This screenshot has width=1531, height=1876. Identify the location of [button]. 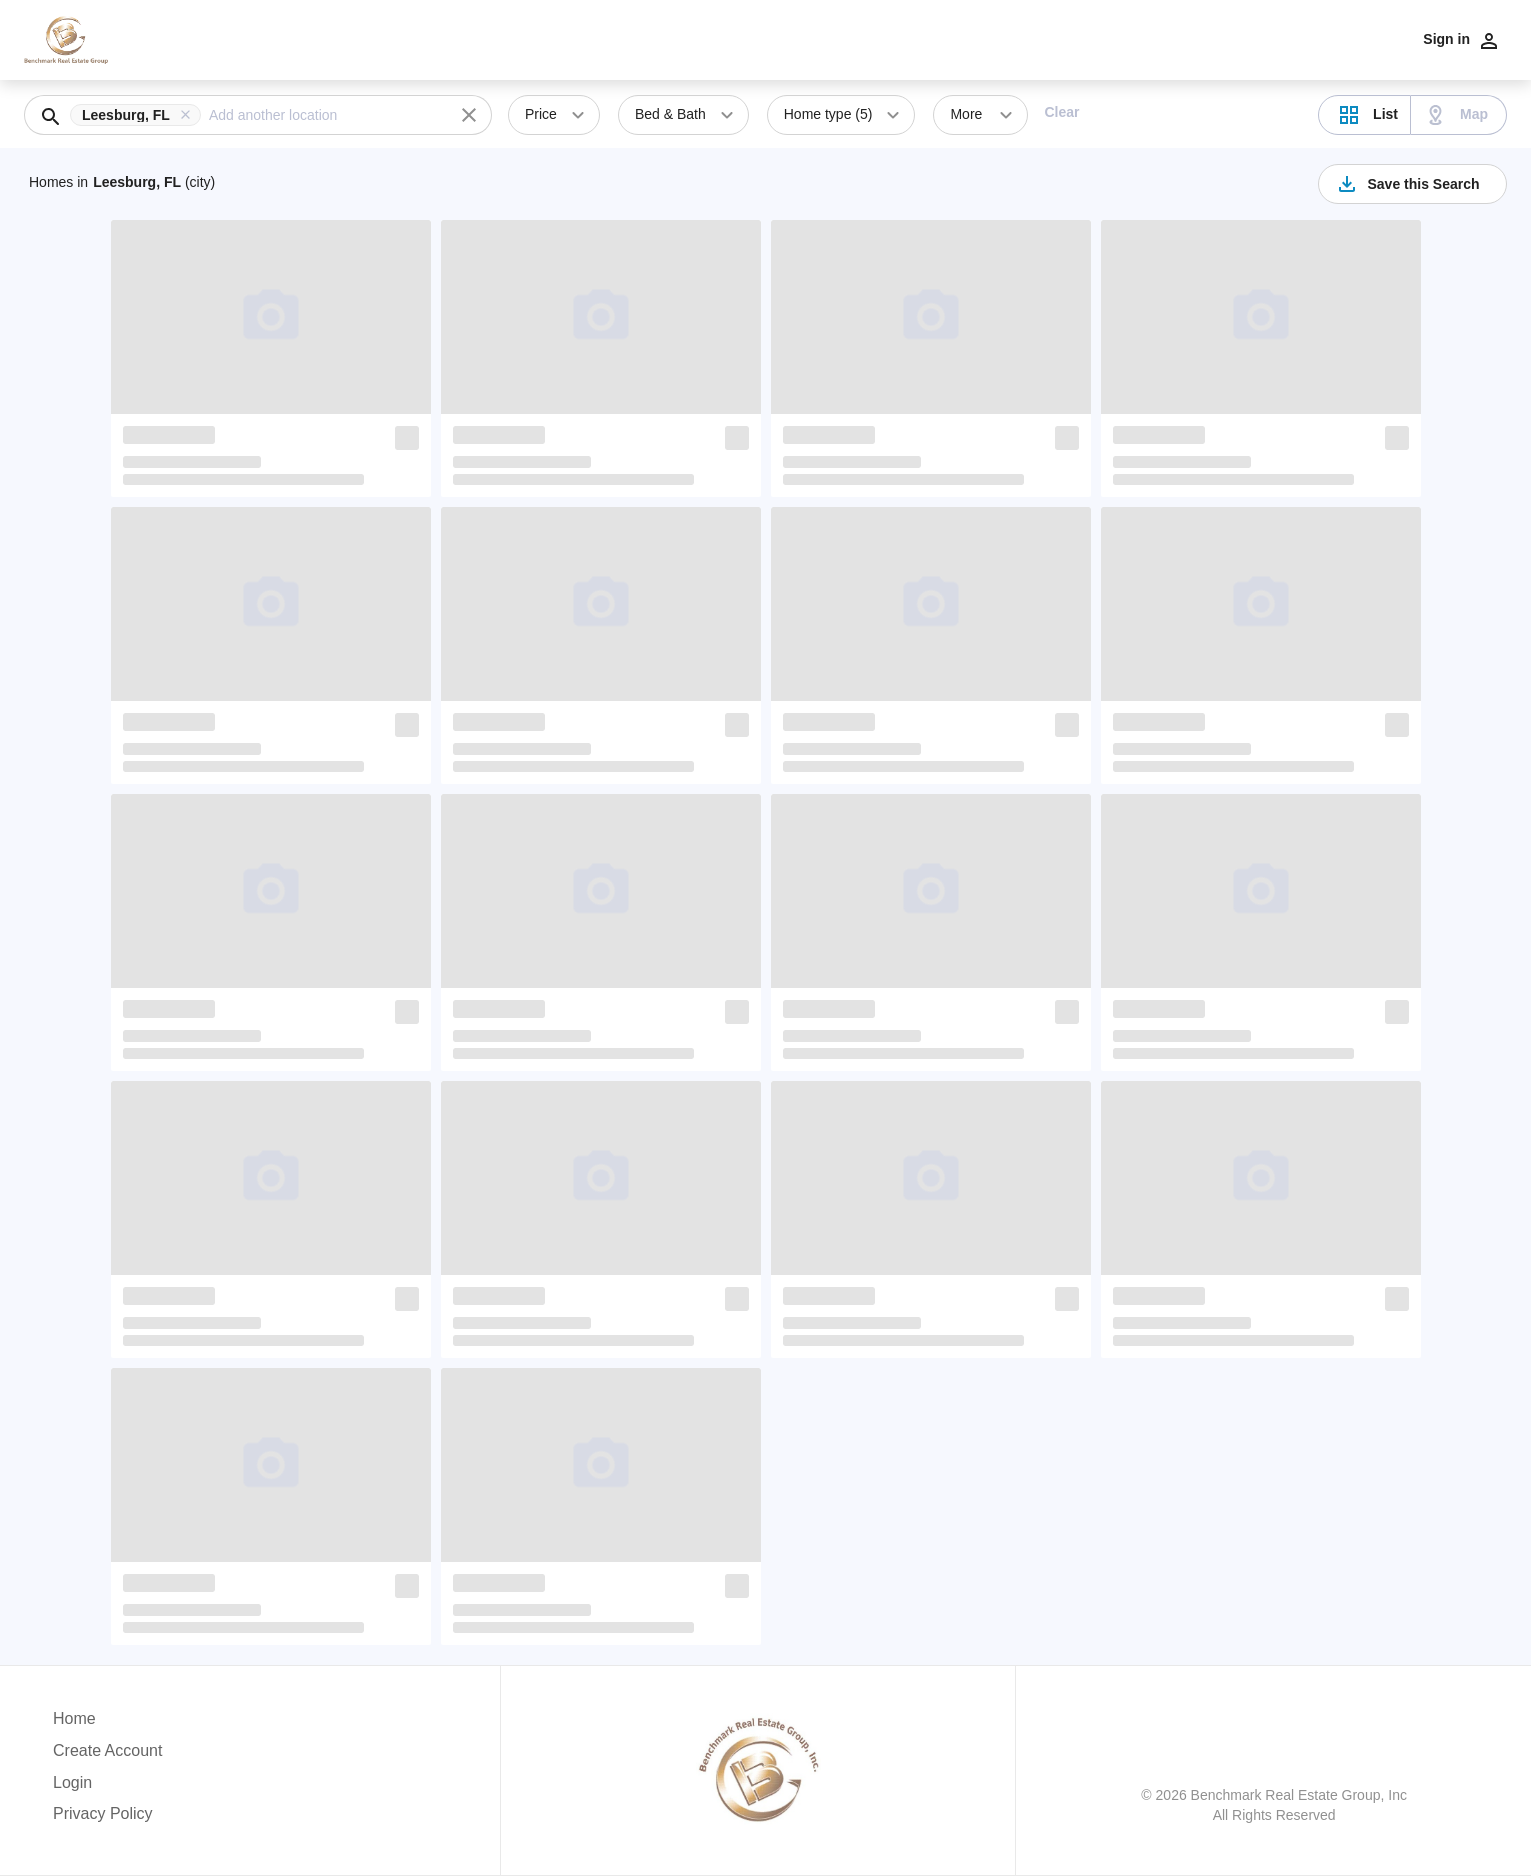
(139, 115).